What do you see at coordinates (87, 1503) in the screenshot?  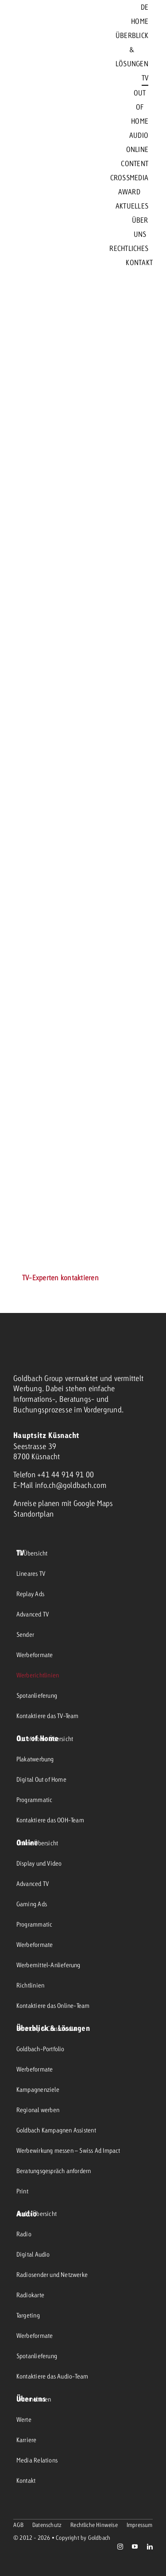 I see `mit Google Maps` at bounding box center [87, 1503].